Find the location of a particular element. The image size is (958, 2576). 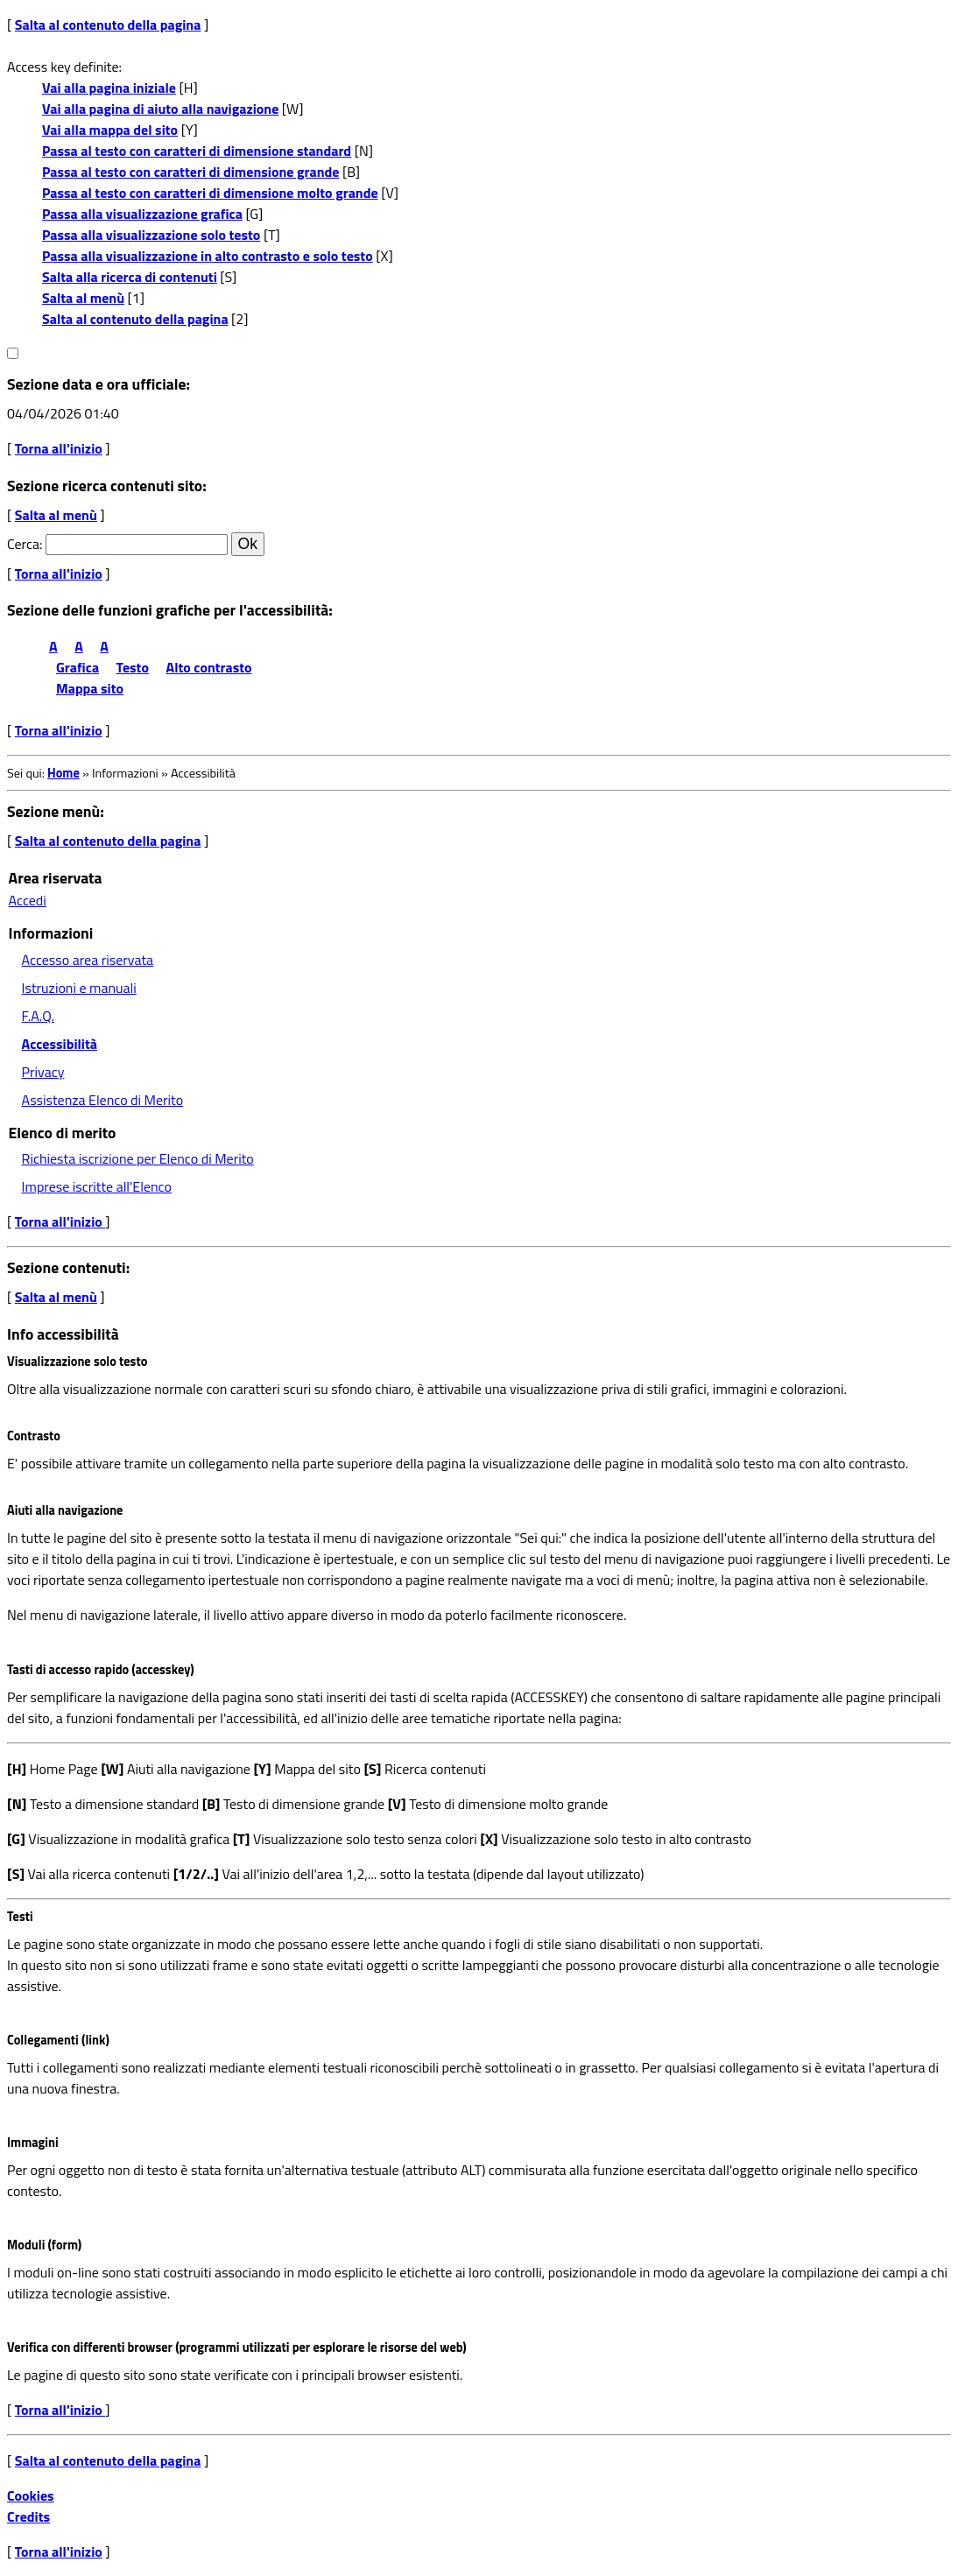

Credits is located at coordinates (28, 2516).